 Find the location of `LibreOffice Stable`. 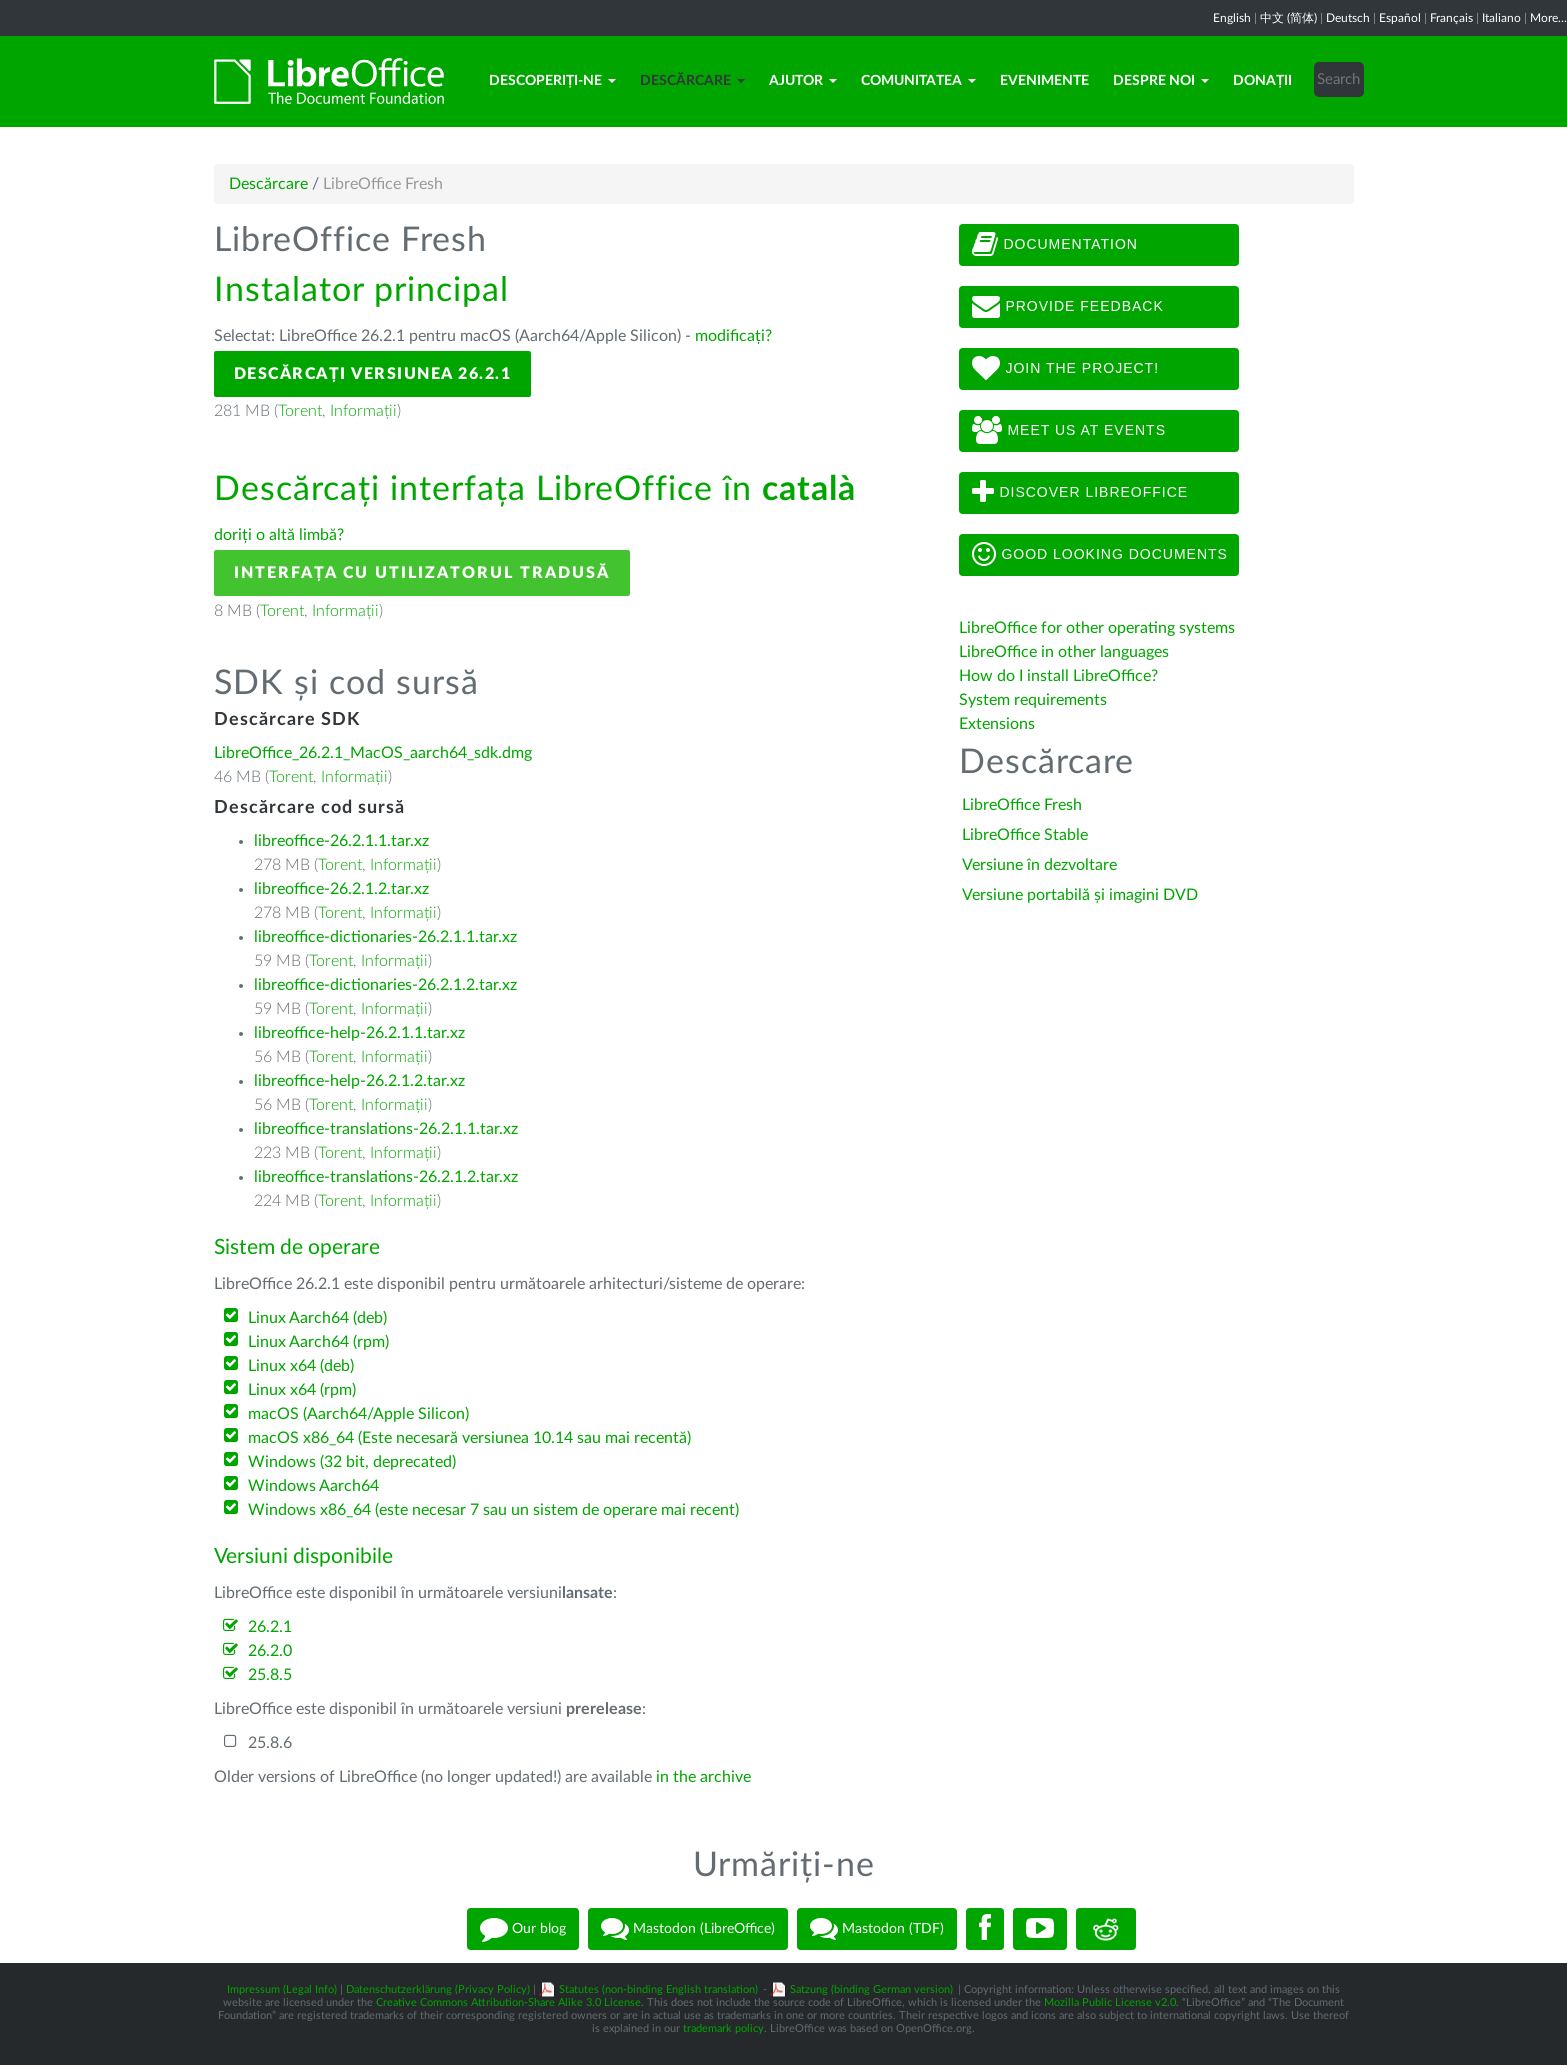

LibreOffice Stable is located at coordinates (1025, 835).